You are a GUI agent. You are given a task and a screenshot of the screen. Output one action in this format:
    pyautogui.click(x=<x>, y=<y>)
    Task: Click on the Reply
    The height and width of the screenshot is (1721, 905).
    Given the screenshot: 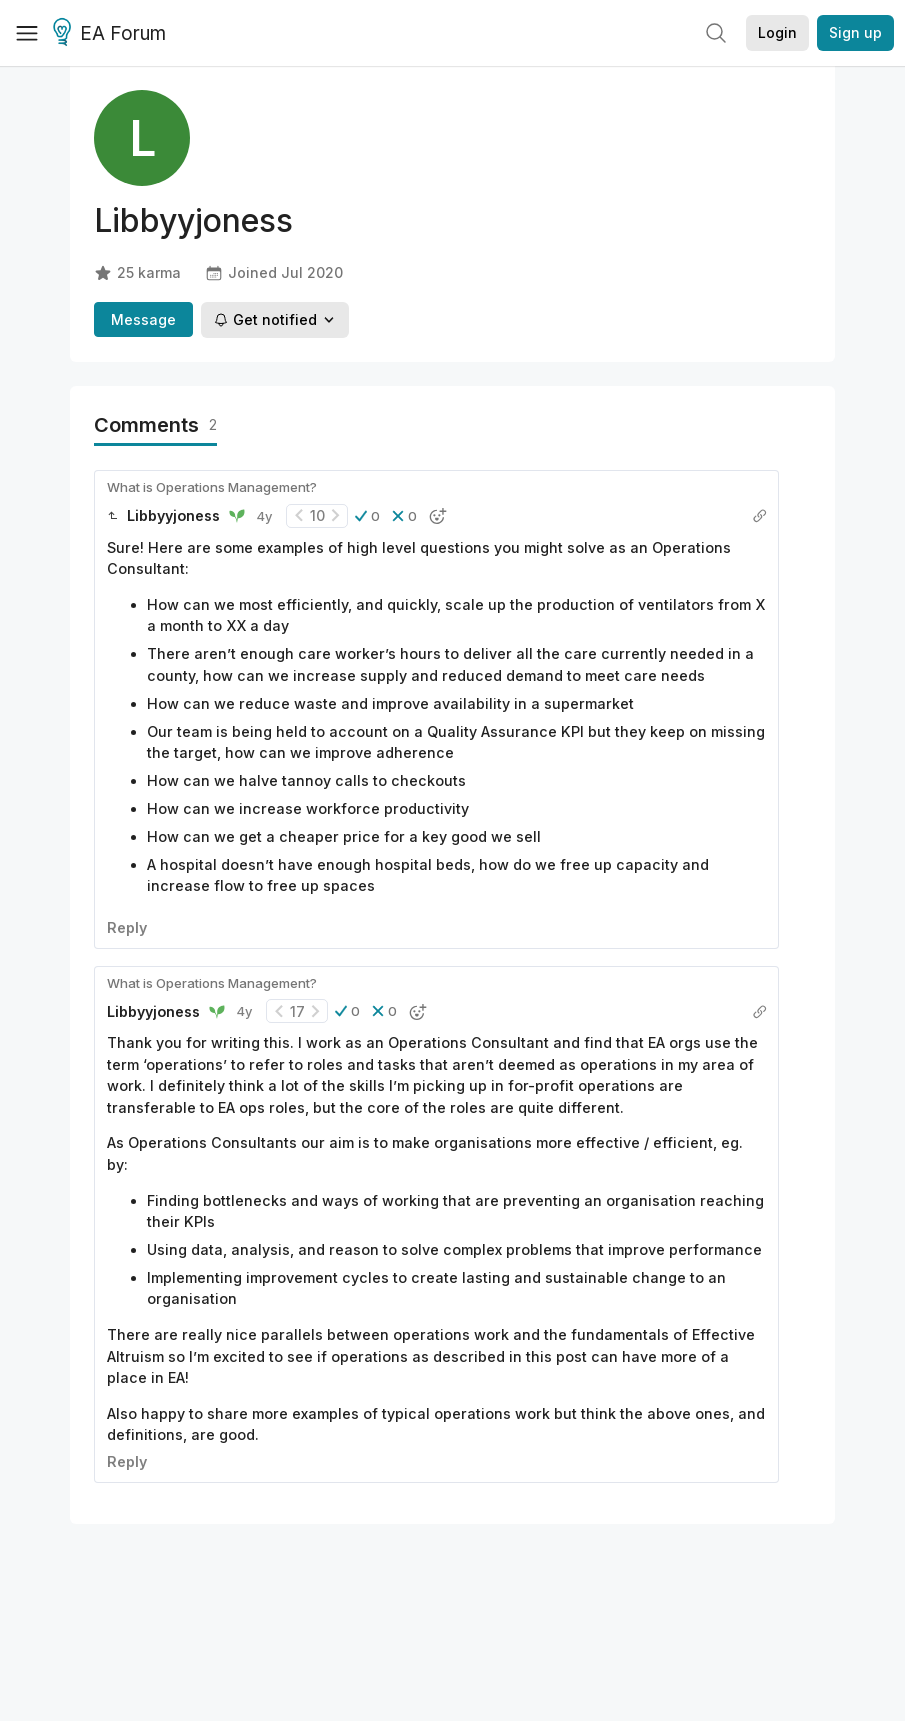 What is the action you would take?
    pyautogui.click(x=127, y=927)
    